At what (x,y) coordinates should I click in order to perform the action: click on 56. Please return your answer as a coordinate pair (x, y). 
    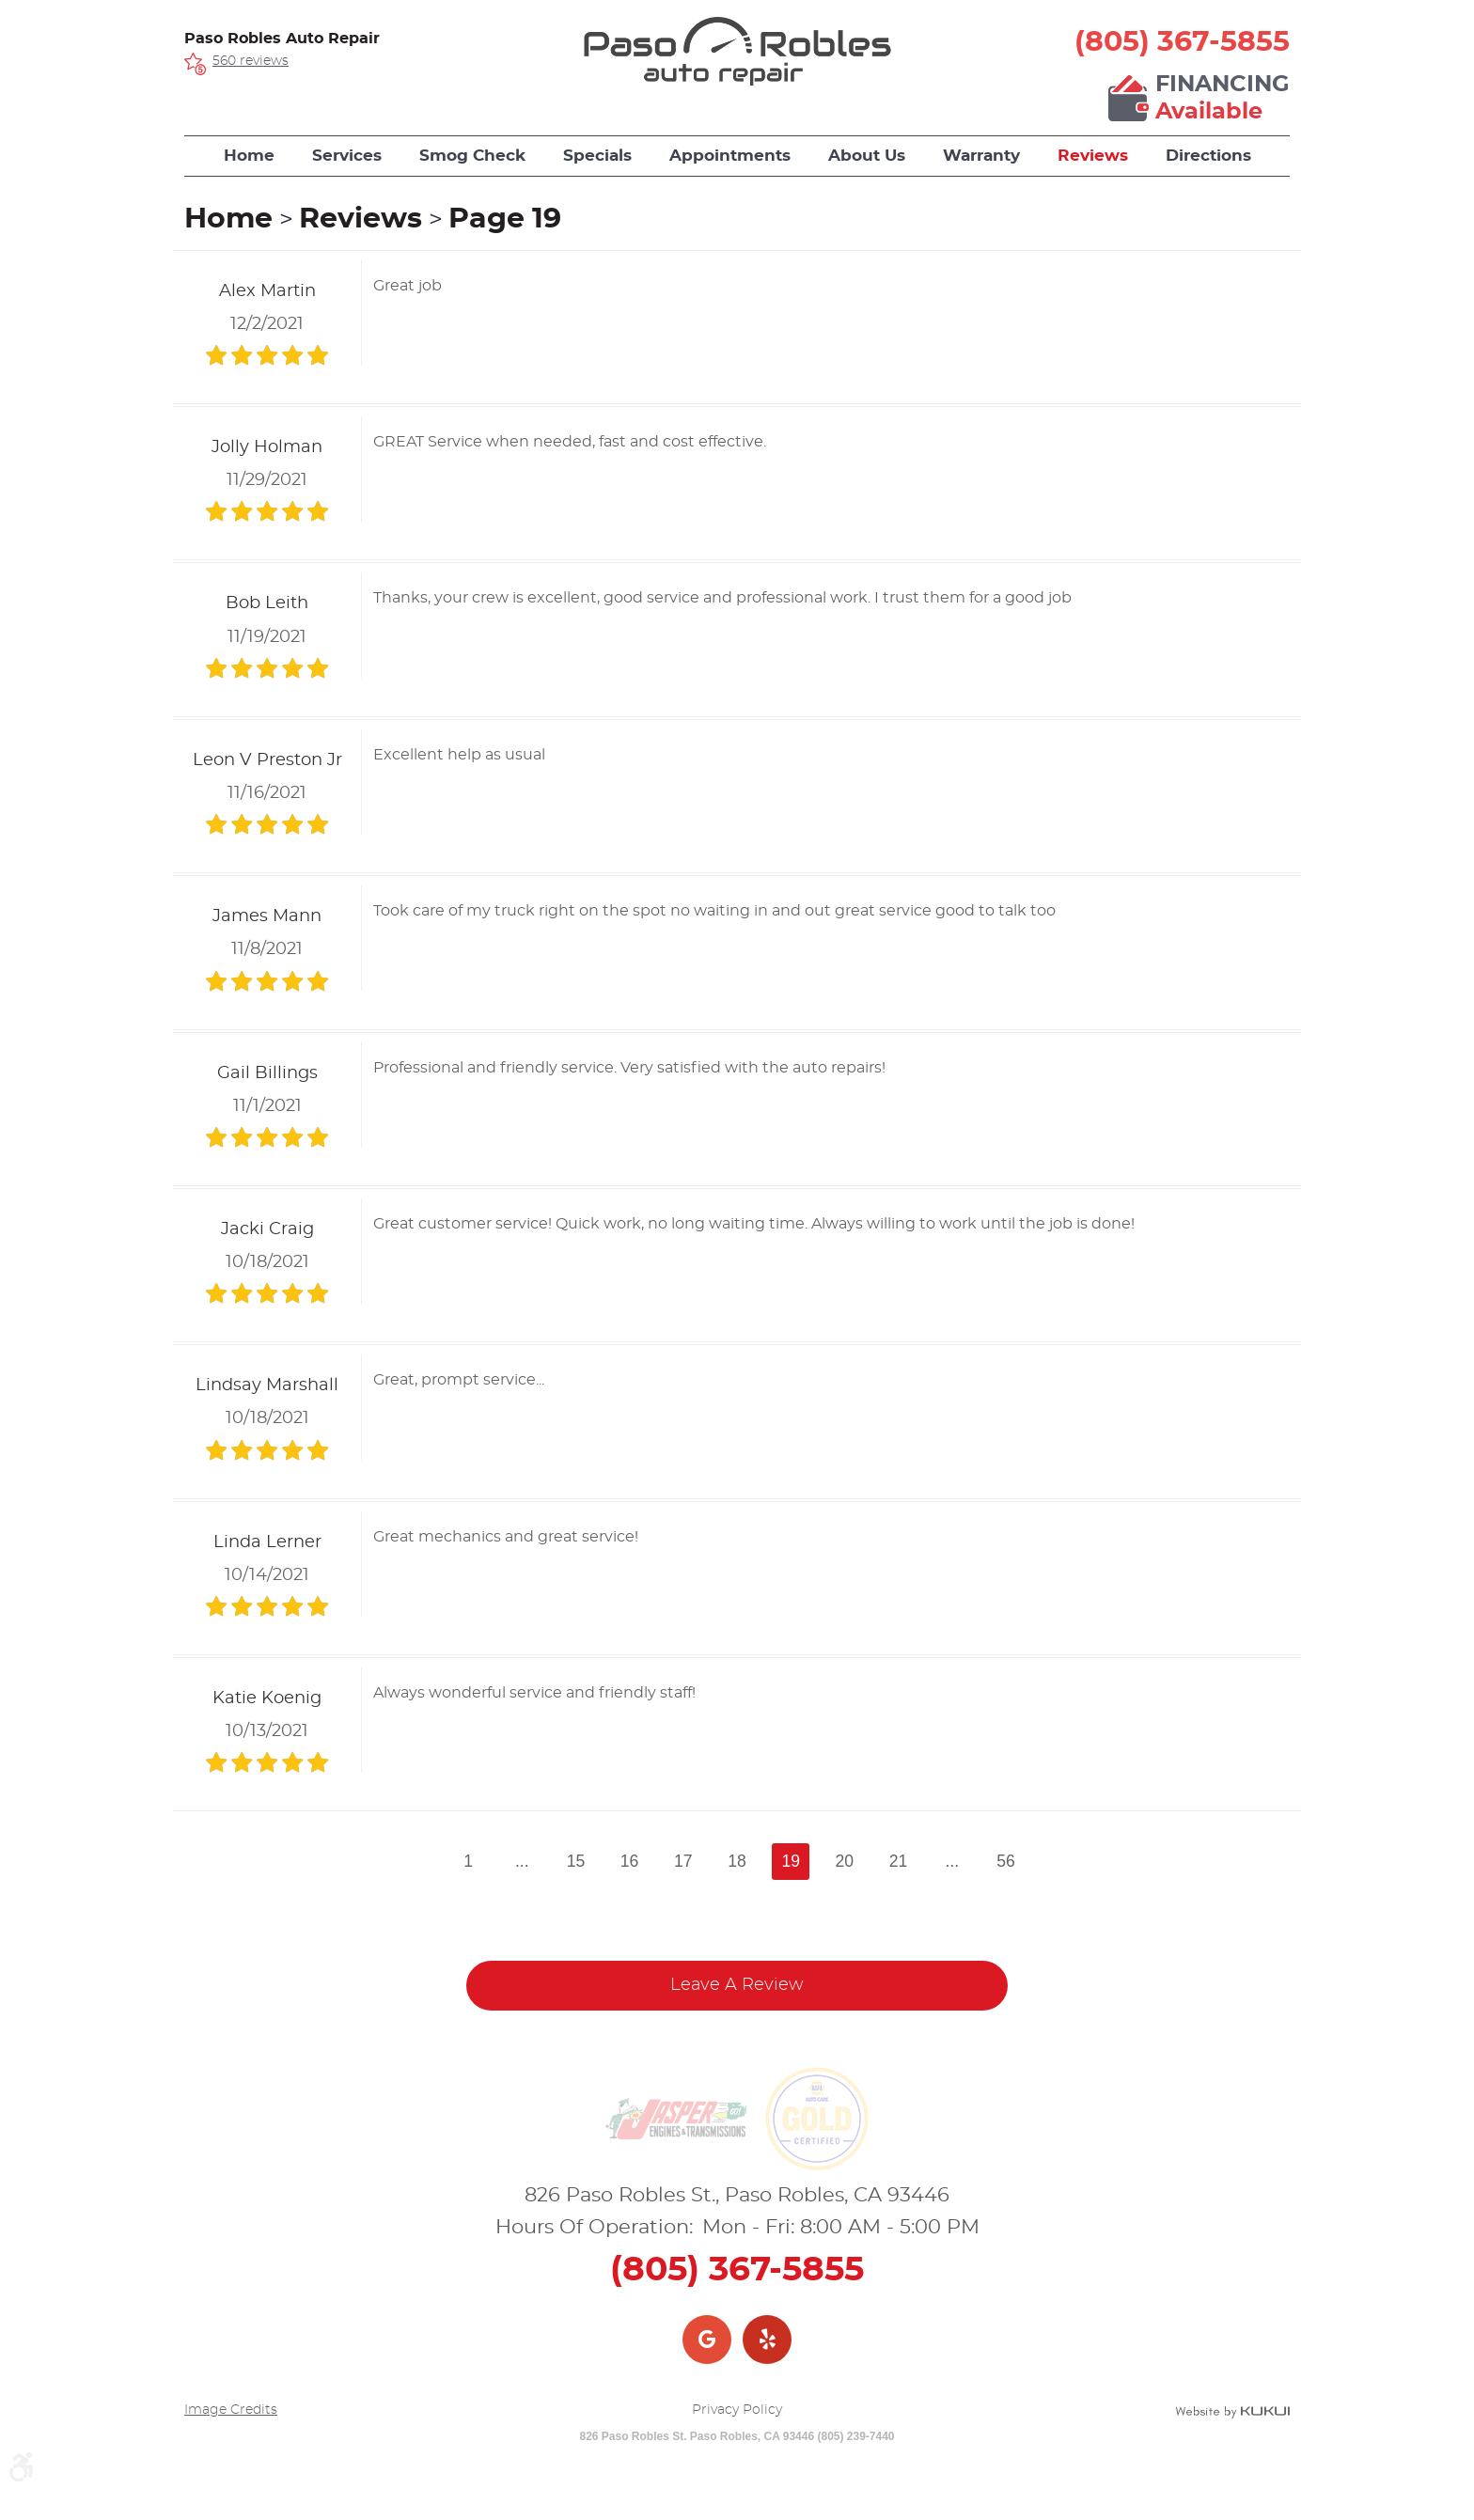
    Looking at the image, I should click on (1005, 1861).